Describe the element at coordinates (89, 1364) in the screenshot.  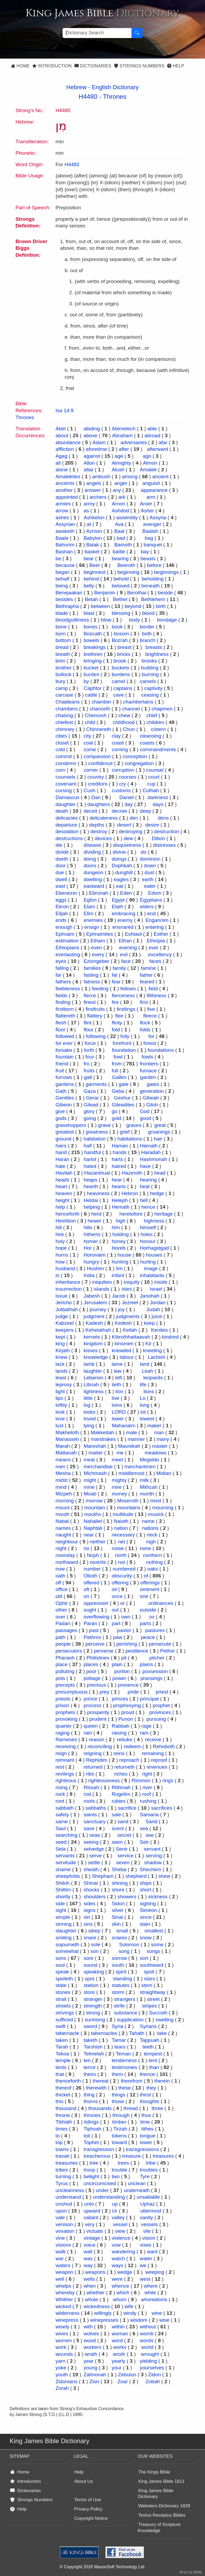
I see `lamb` at that location.